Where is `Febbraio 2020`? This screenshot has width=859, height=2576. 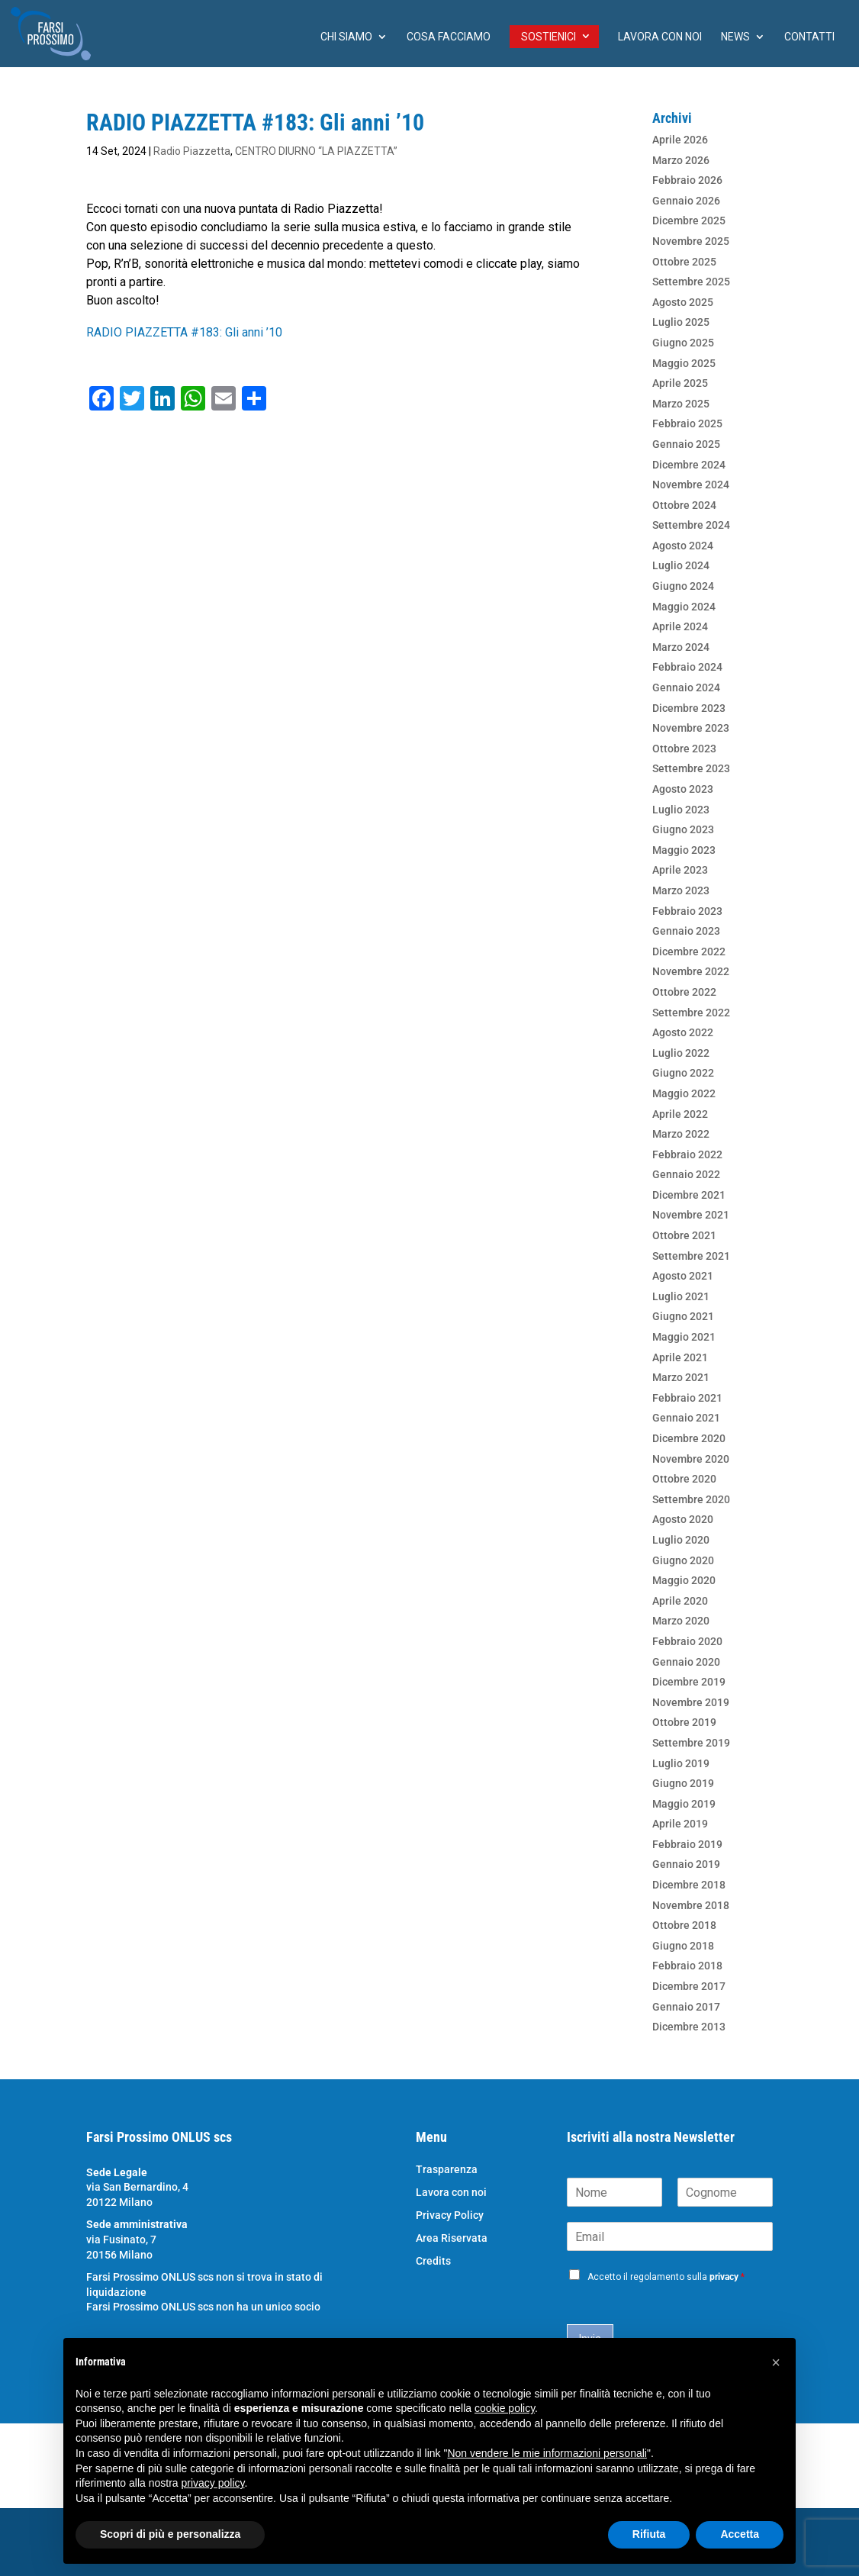
Febbraio 2020 is located at coordinates (687, 1641).